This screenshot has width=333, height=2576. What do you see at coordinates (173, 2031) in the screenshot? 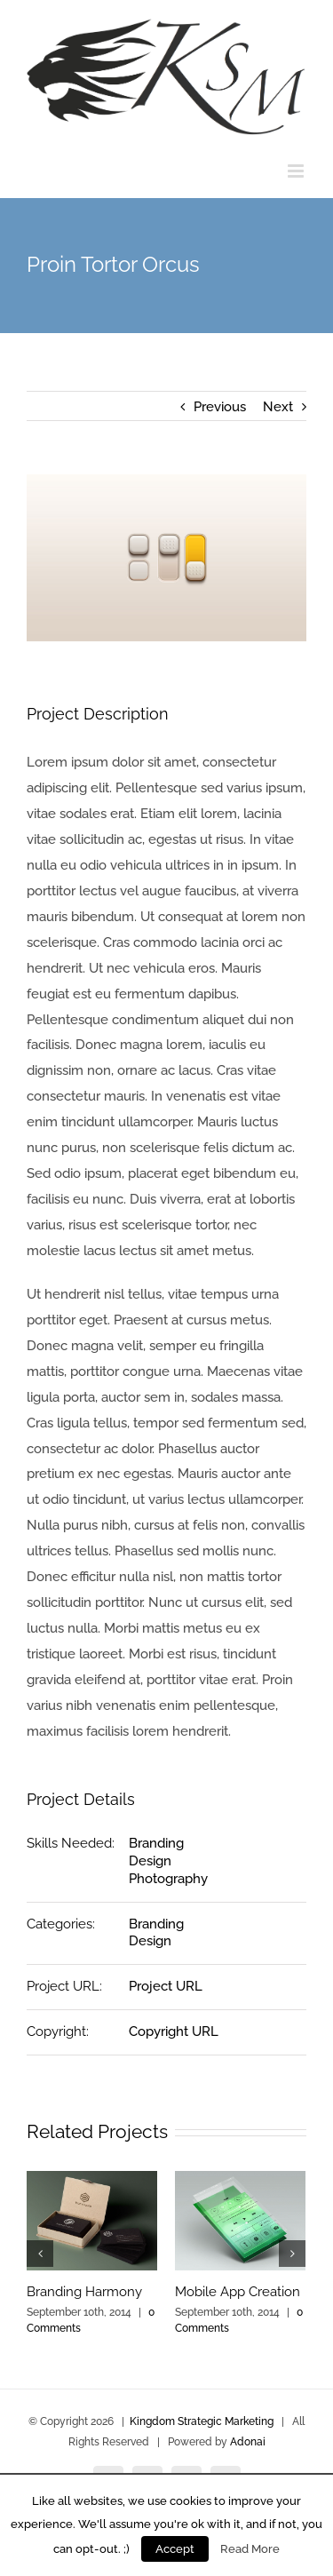
I see `Copyright URL` at bounding box center [173, 2031].